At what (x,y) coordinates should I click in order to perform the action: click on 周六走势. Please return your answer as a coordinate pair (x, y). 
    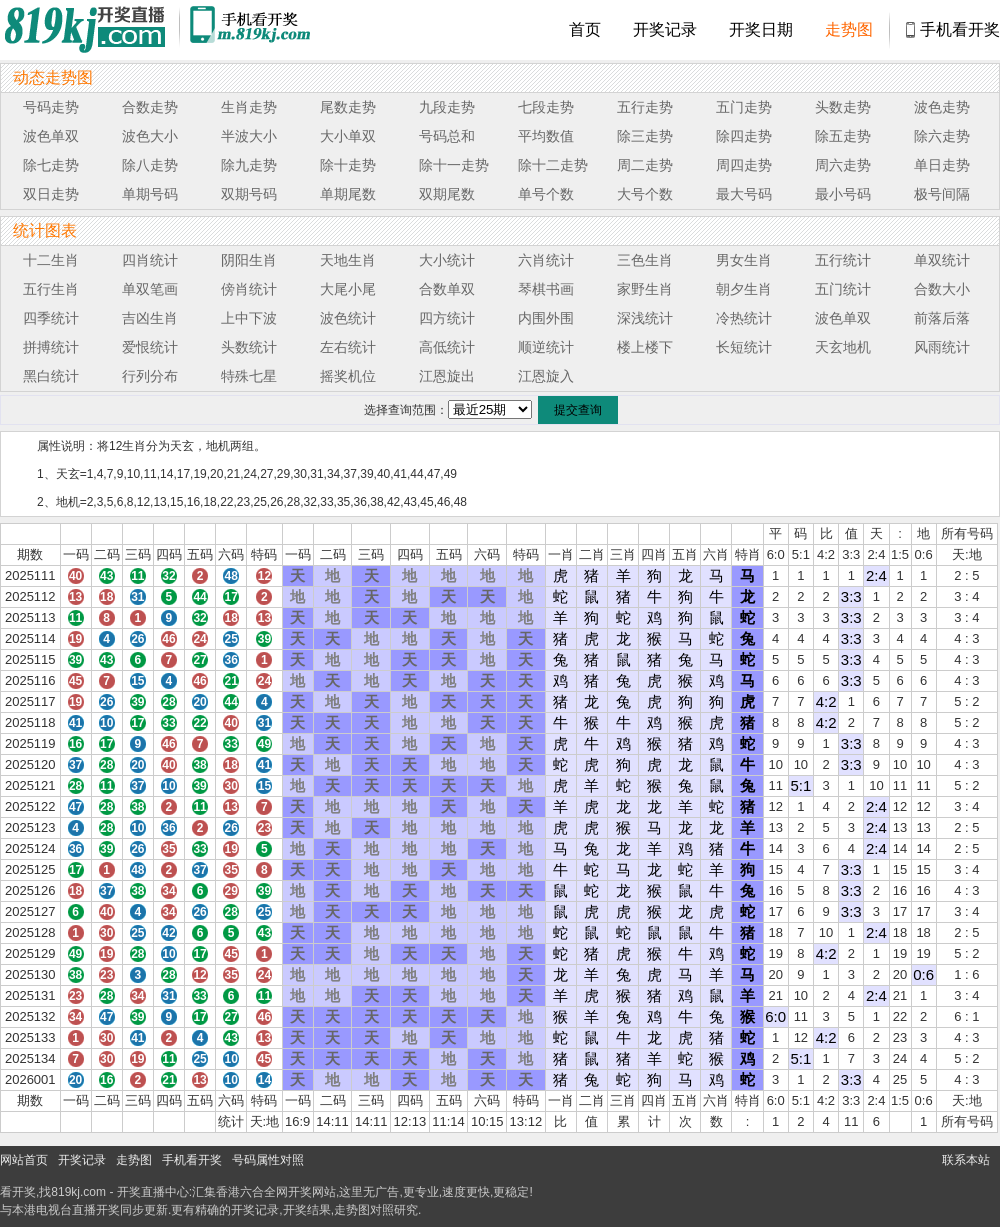
    Looking at the image, I should click on (843, 165).